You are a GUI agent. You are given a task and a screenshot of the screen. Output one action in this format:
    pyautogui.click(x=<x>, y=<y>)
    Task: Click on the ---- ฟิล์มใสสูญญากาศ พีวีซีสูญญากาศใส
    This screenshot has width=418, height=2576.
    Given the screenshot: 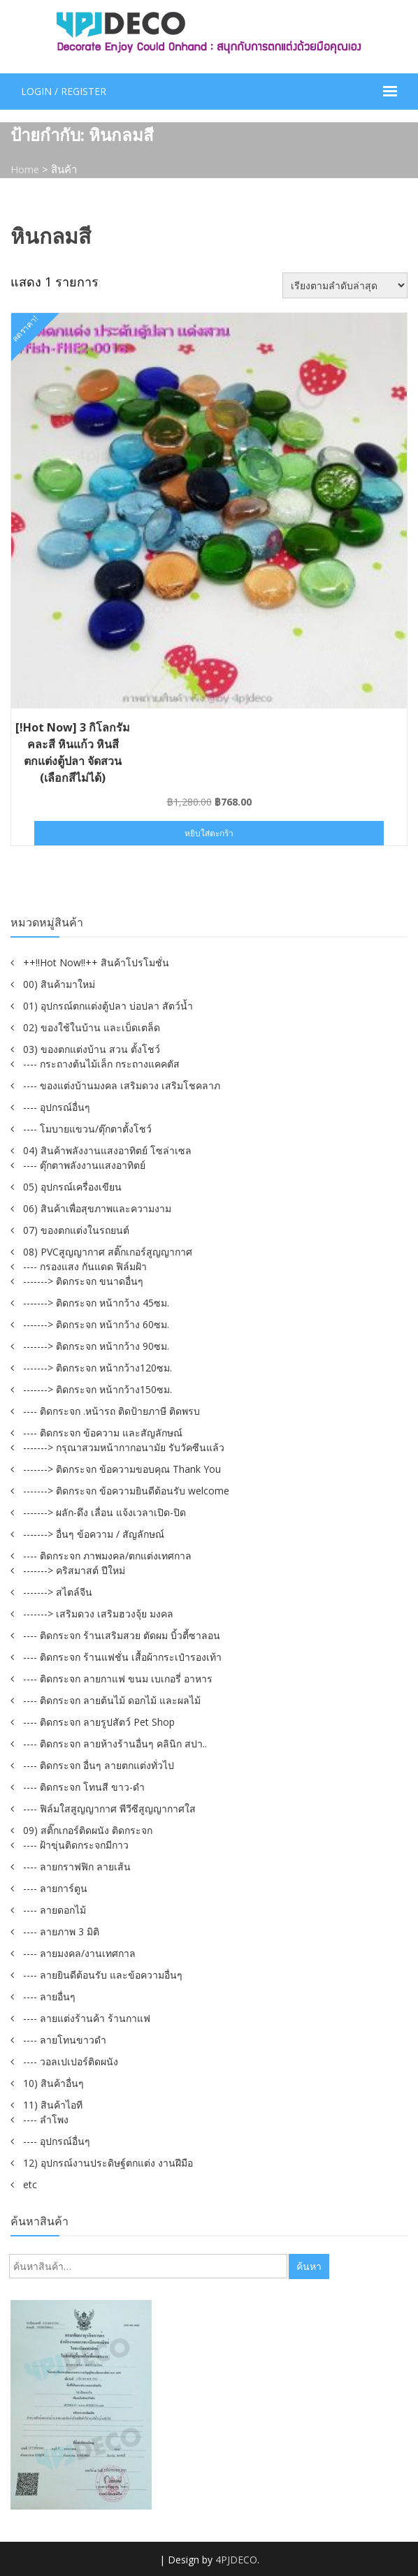 What is the action you would take?
    pyautogui.click(x=109, y=1807)
    